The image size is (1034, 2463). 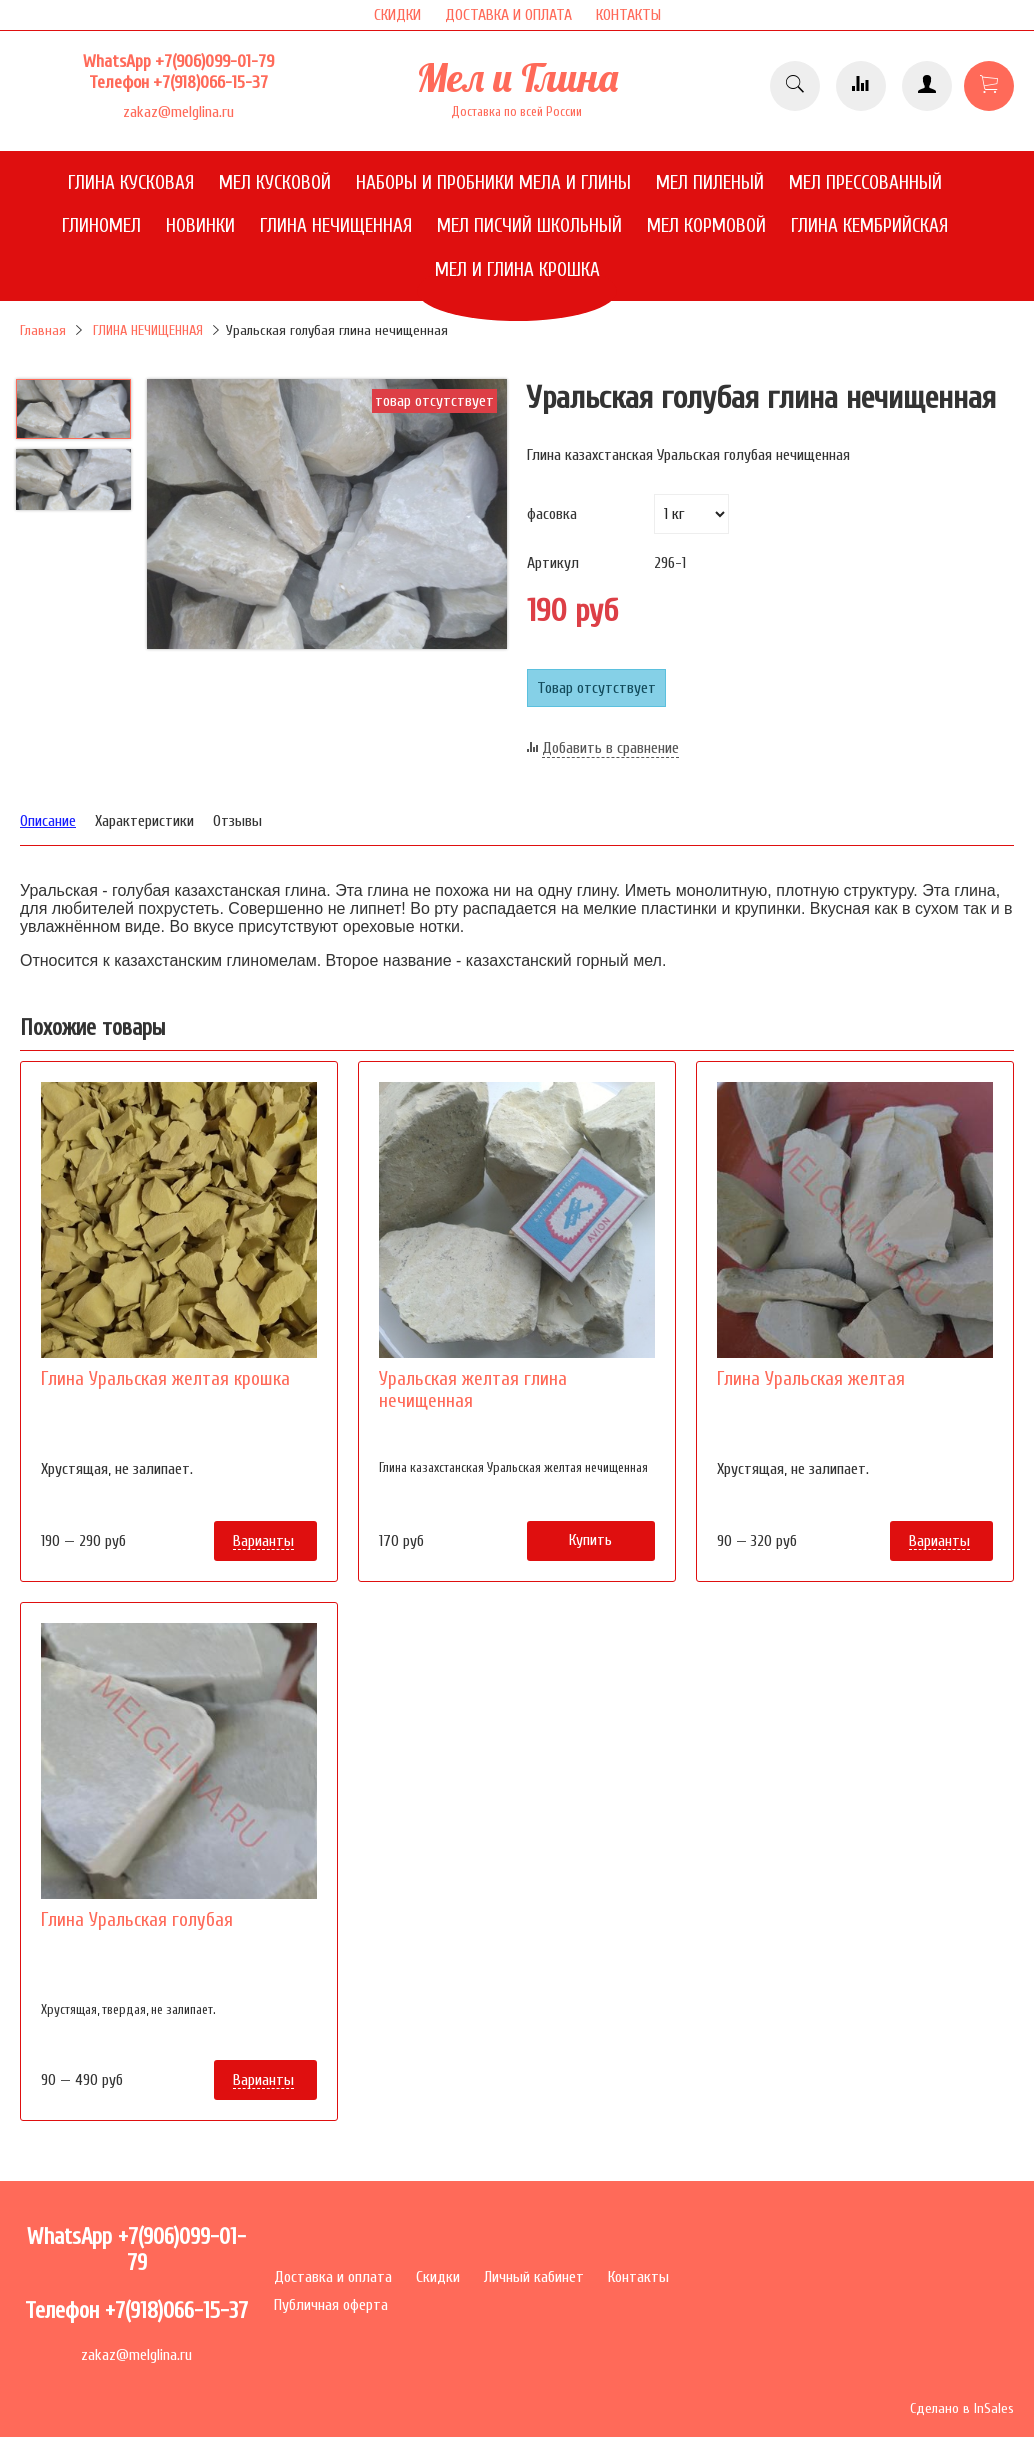 What do you see at coordinates (534, 2277) in the screenshot?
I see `Личный кабинет` at bounding box center [534, 2277].